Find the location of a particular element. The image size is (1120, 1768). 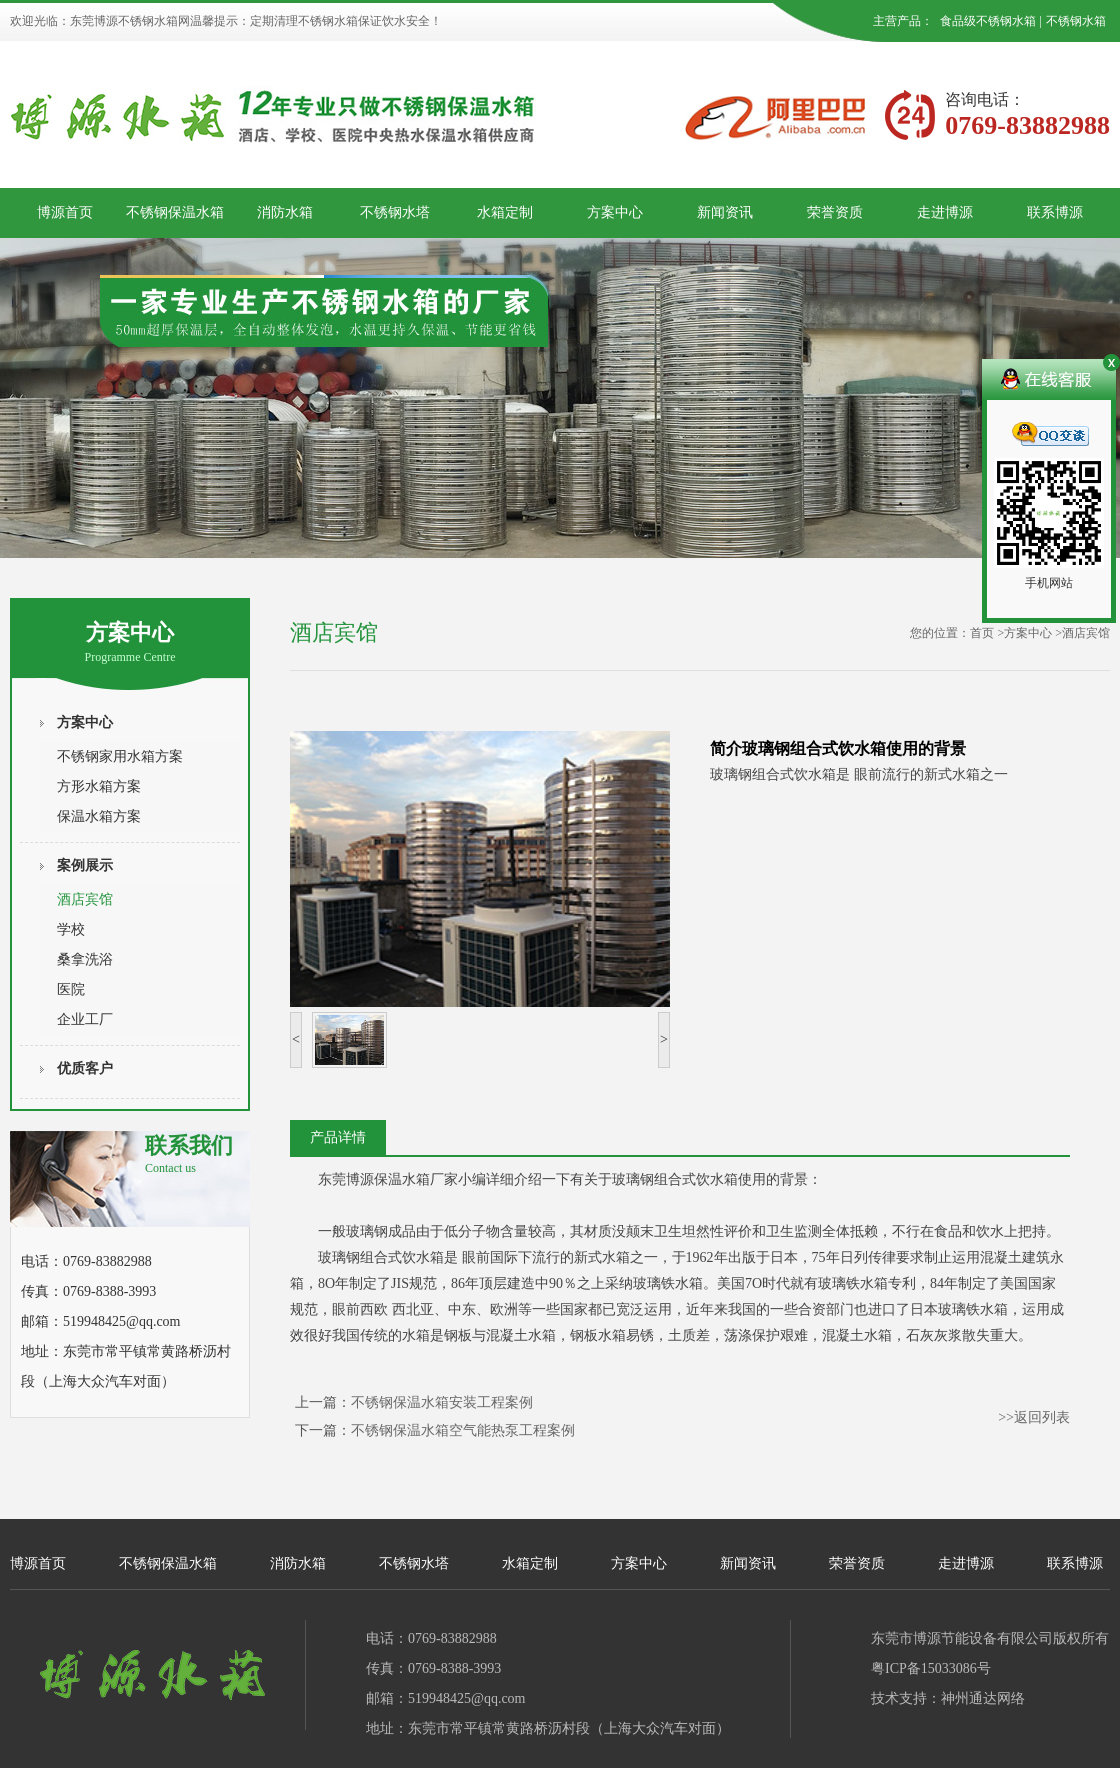

荣誉资质 is located at coordinates (835, 212).